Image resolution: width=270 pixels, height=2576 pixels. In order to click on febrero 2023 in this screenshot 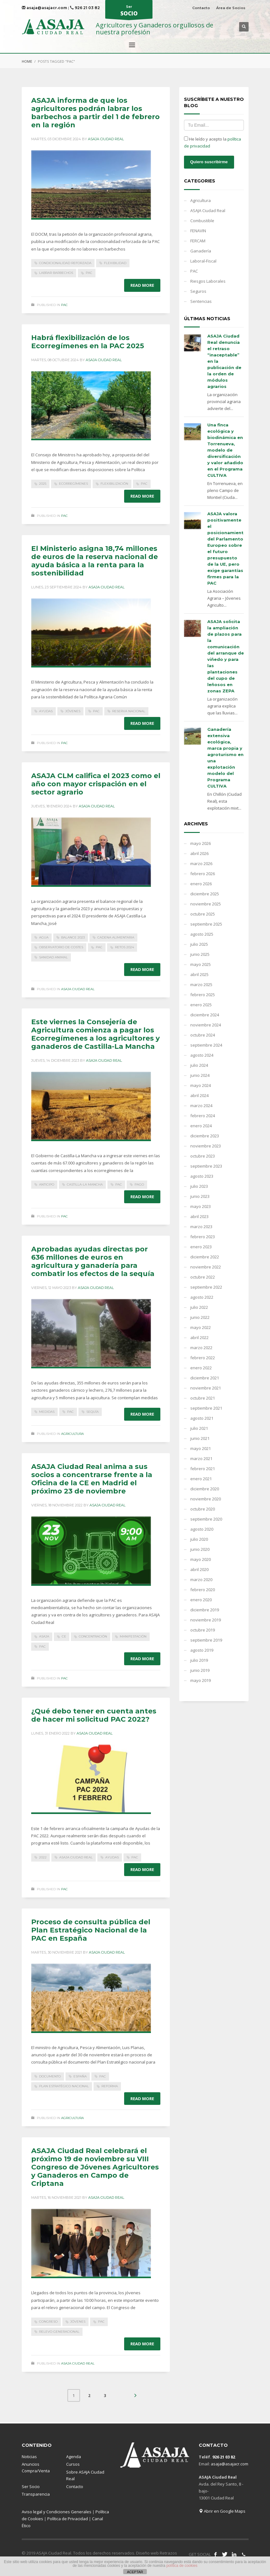, I will do `click(202, 1236)`.